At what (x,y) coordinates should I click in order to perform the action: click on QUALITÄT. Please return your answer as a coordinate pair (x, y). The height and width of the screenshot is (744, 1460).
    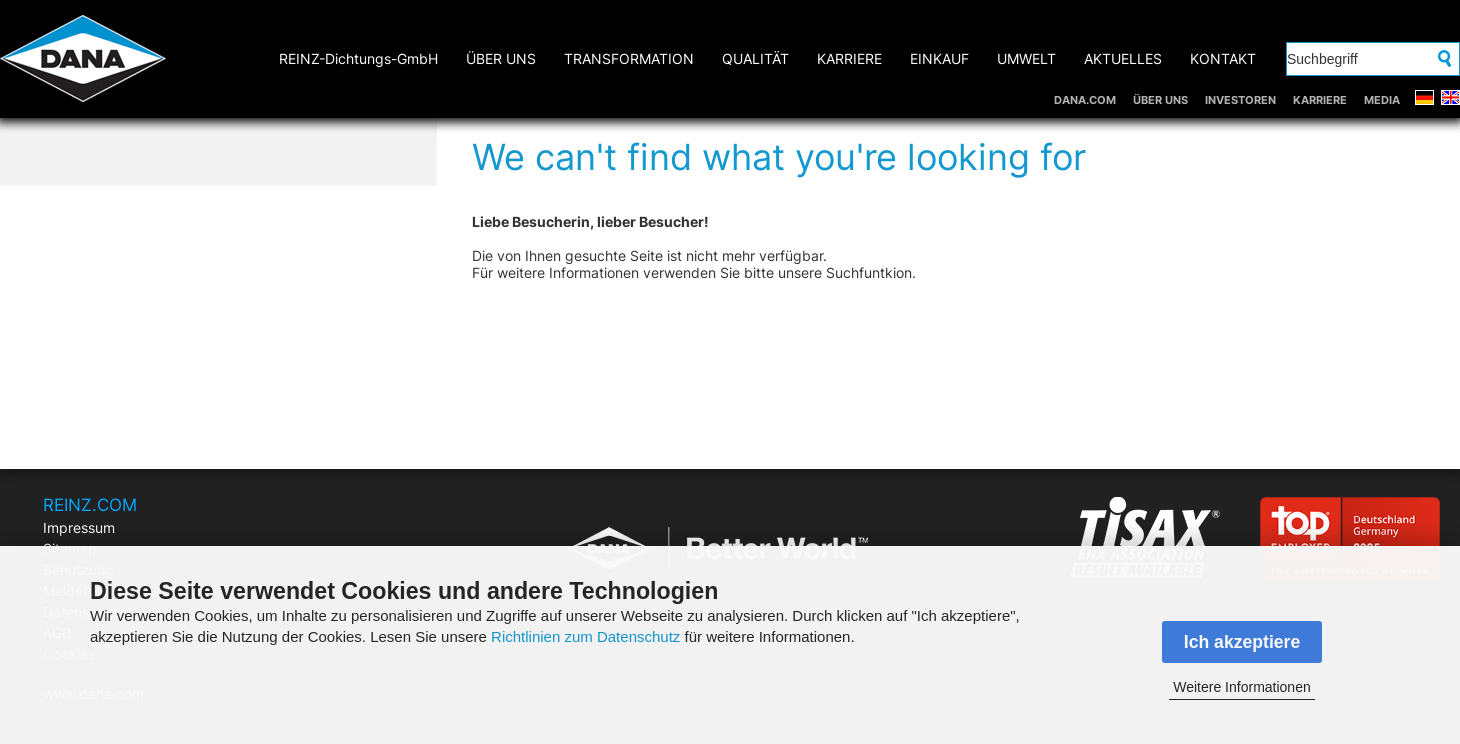
    Looking at the image, I should click on (755, 58).